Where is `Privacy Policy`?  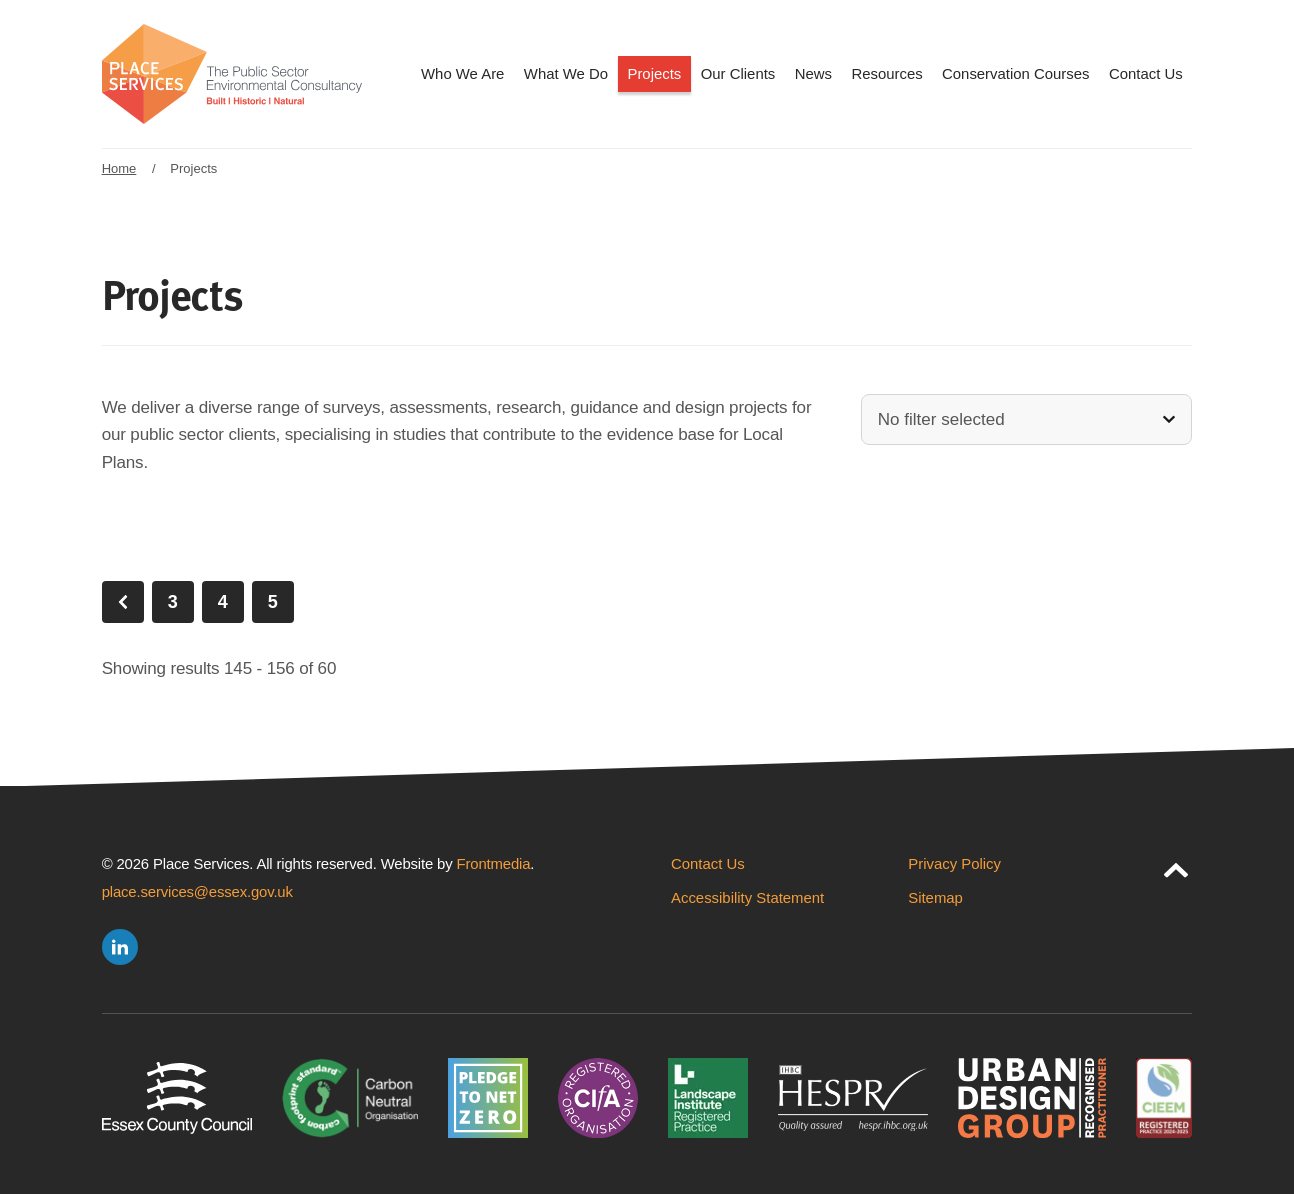
Privacy Policy is located at coordinates (954, 863).